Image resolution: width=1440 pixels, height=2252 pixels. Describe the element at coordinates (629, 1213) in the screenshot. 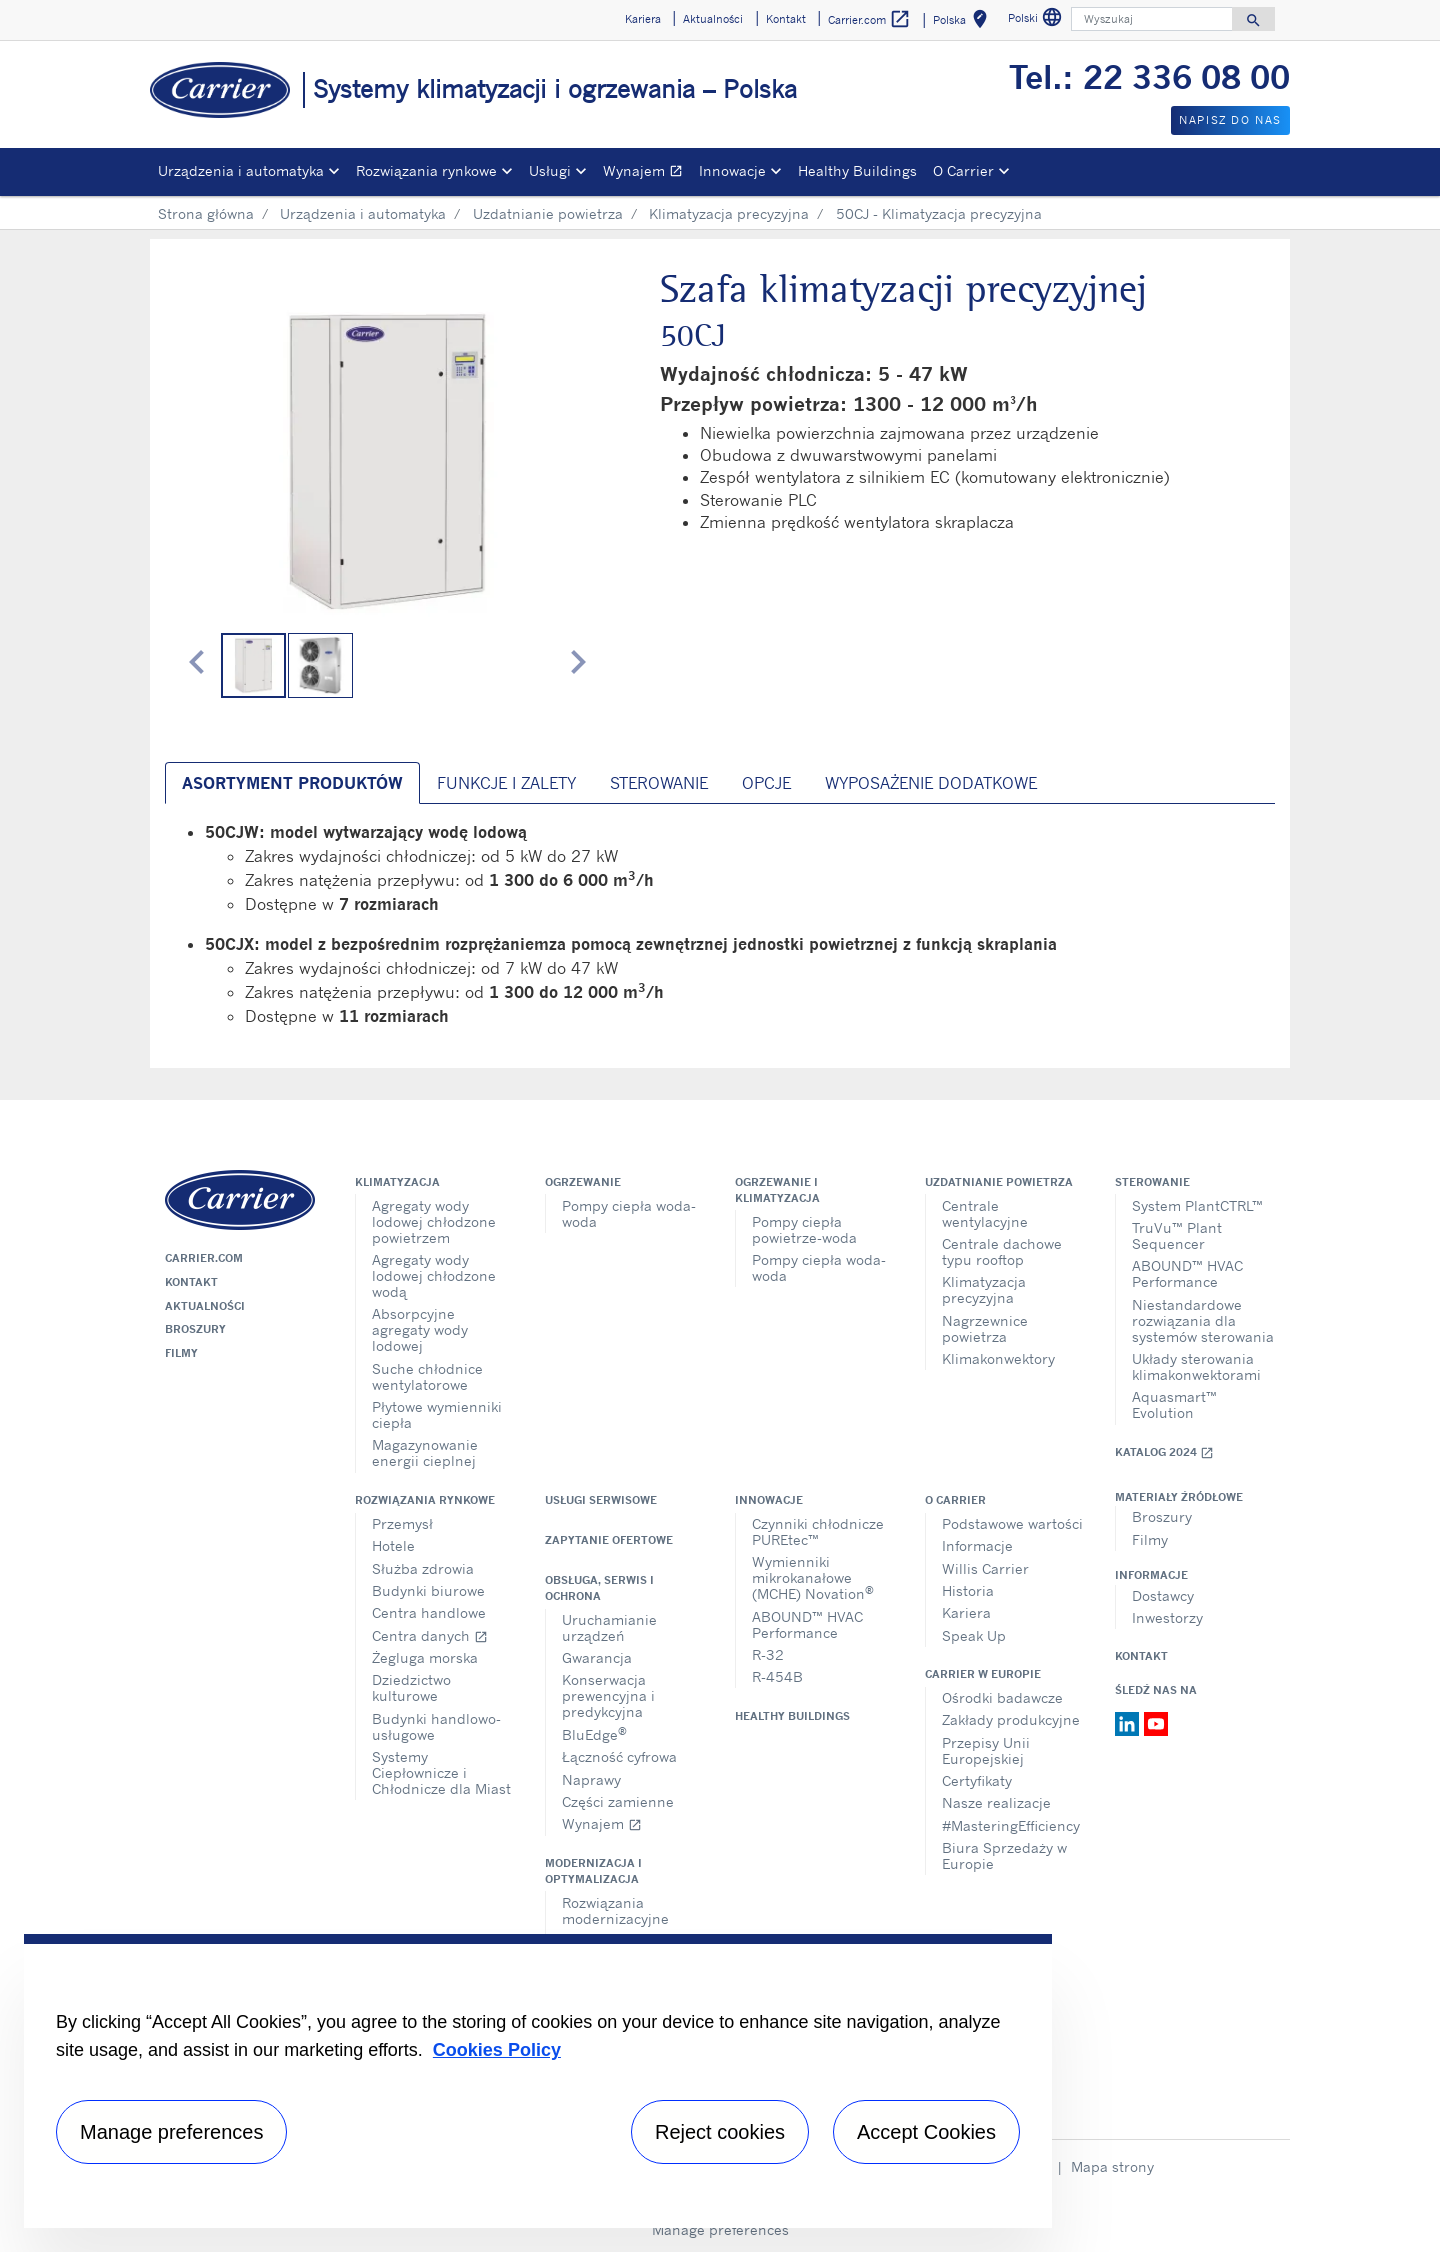

I see `Pompy ciepła woda-woda` at that location.